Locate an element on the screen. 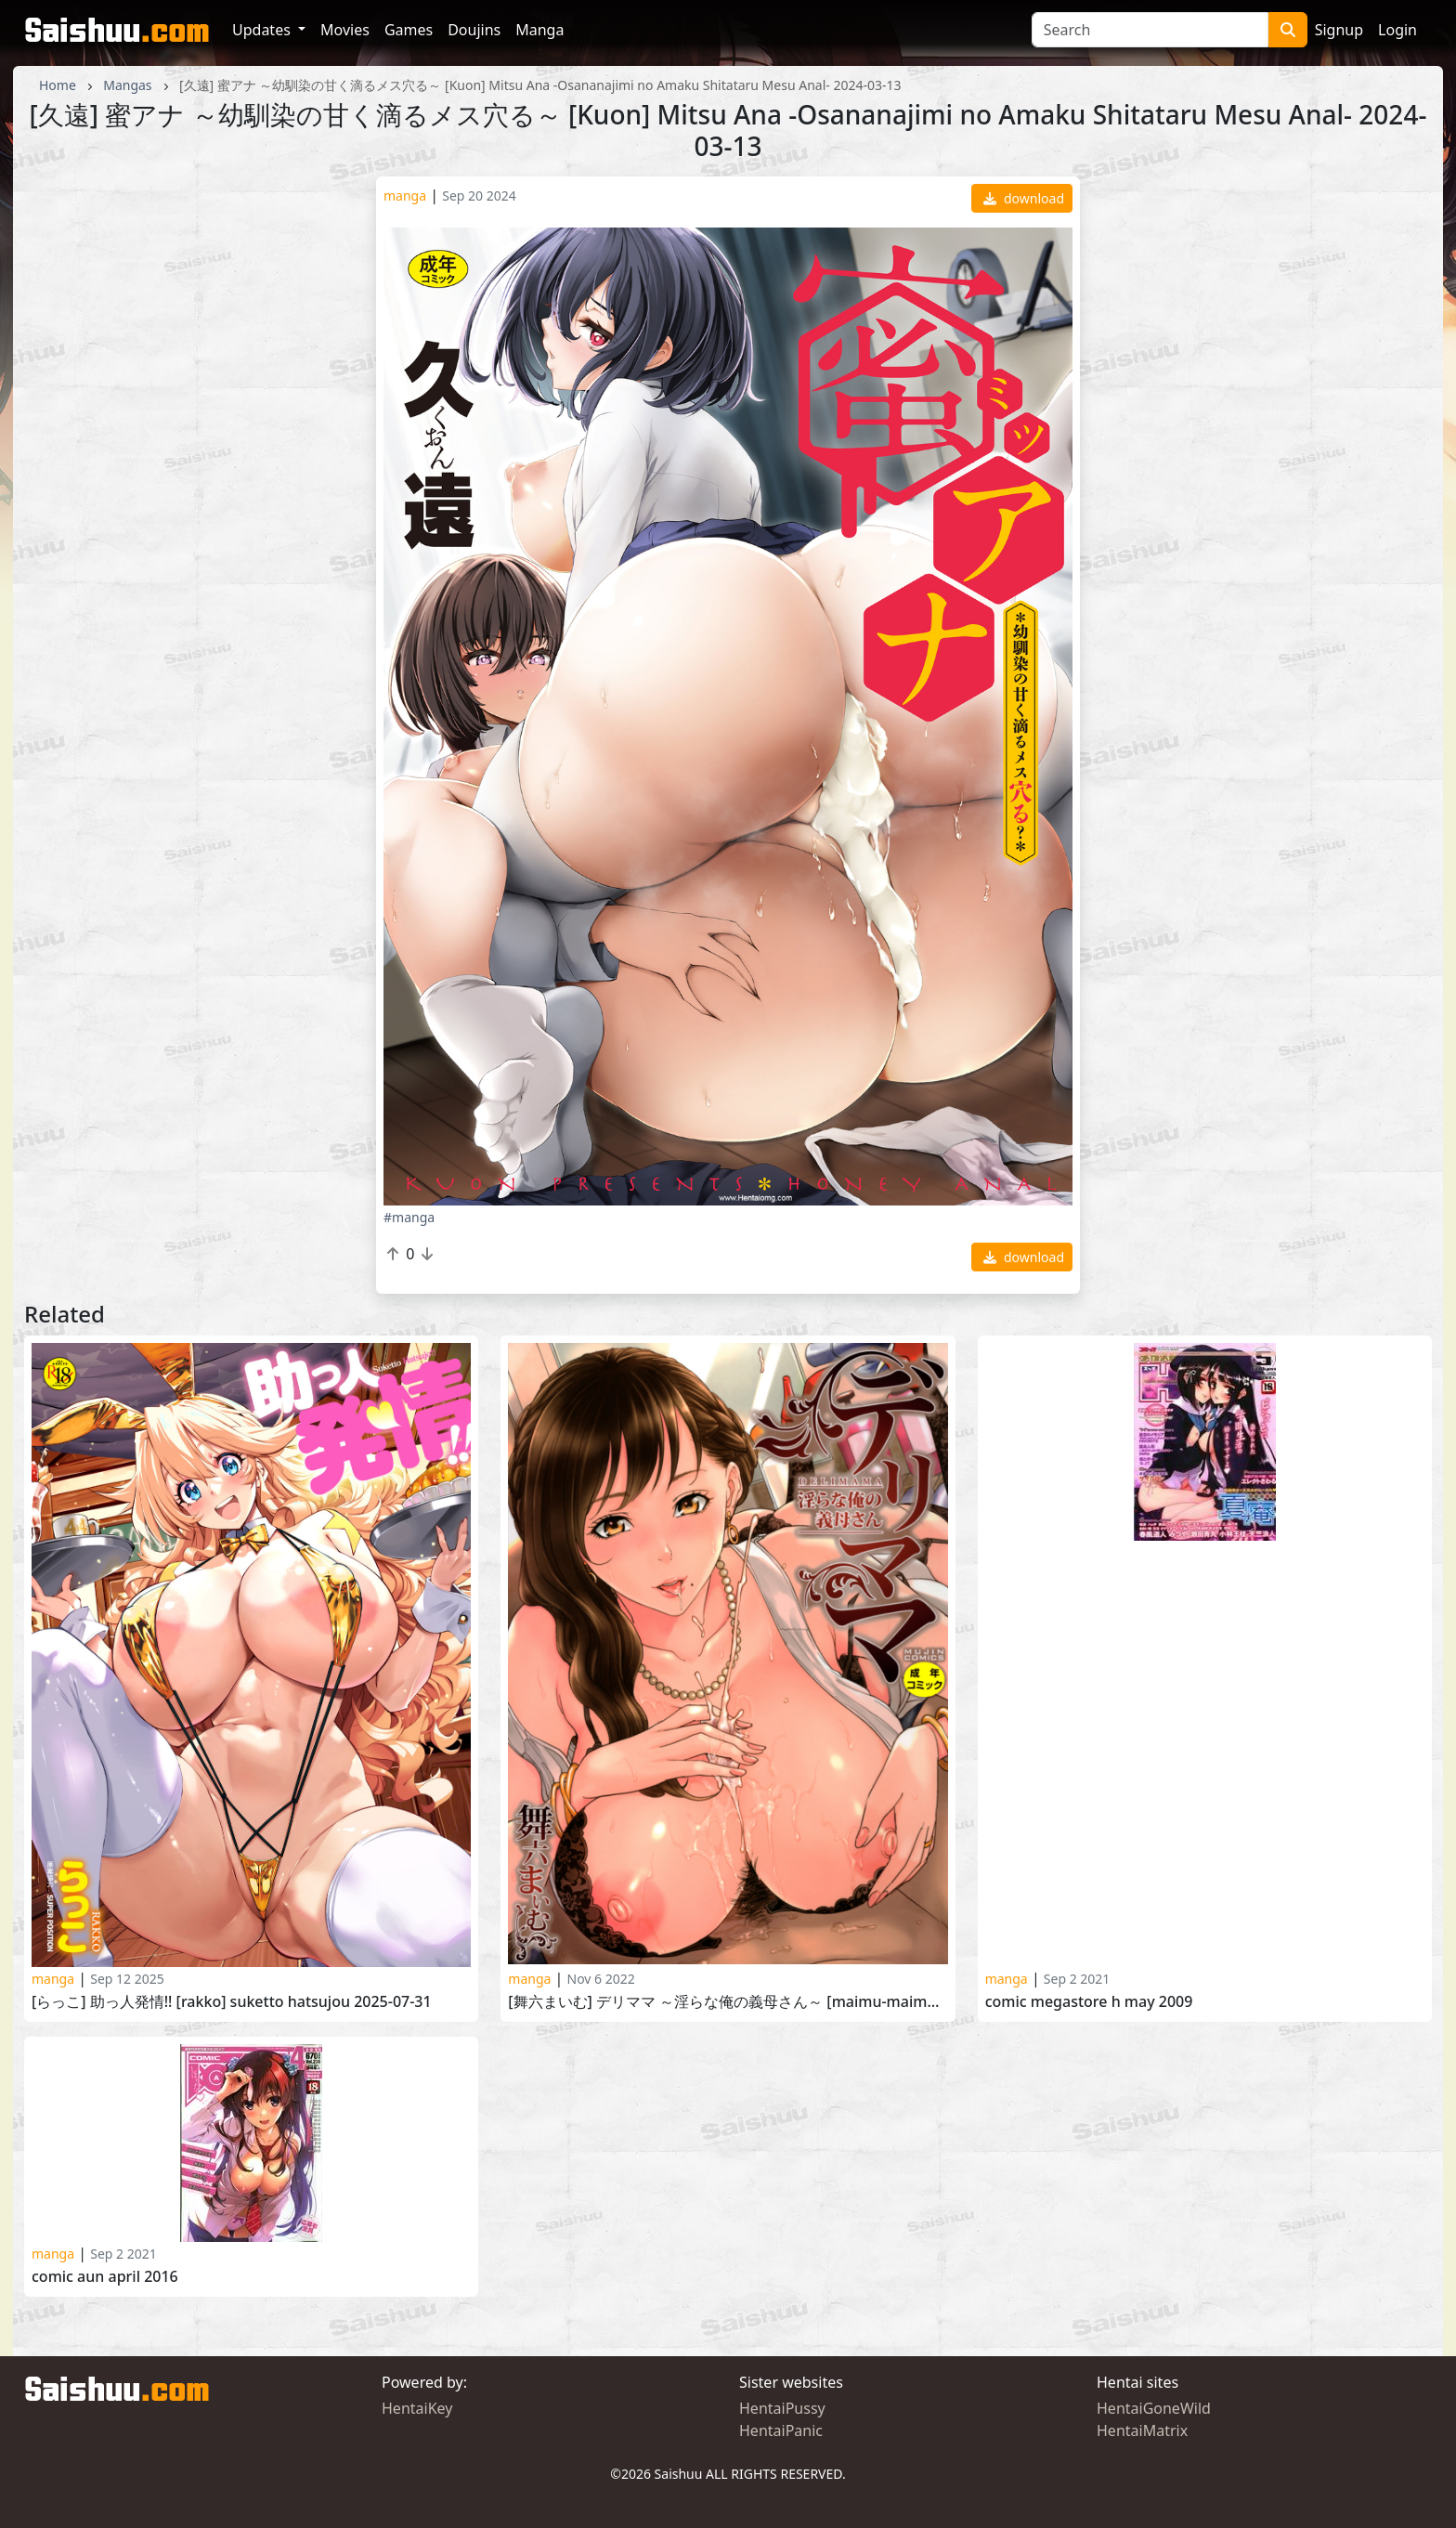 The image size is (1456, 2528). HentaiMatrix is located at coordinates (1142, 2430).